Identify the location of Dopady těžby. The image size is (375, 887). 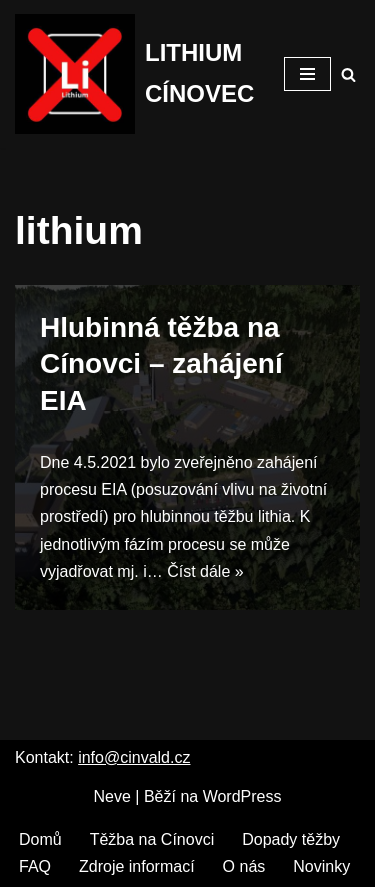
(291, 839).